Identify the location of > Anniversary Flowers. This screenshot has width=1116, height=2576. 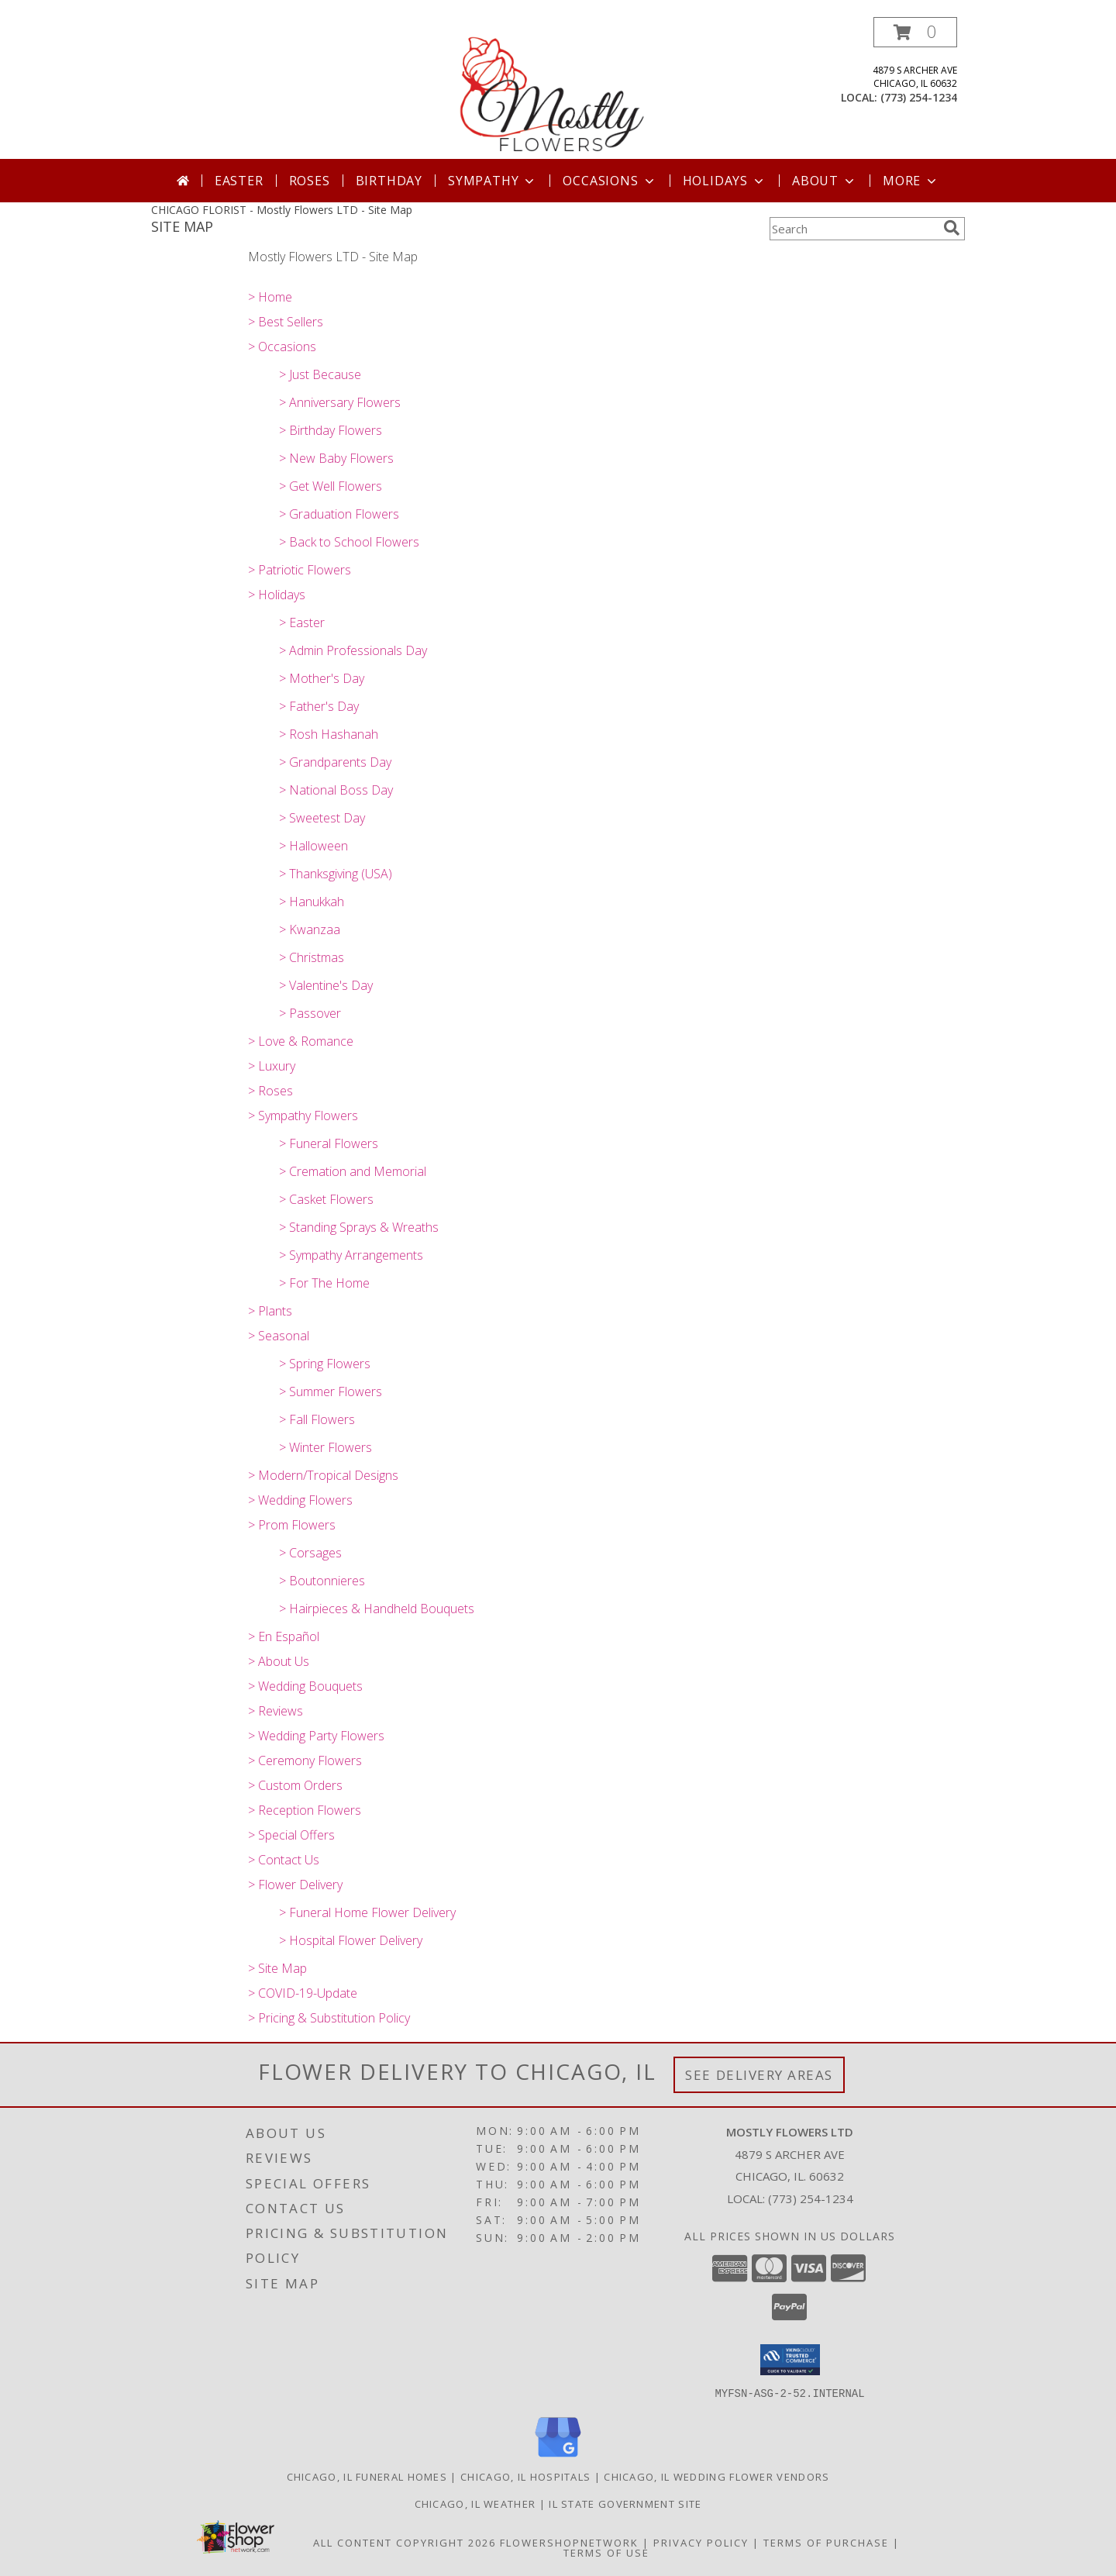
(340, 402).